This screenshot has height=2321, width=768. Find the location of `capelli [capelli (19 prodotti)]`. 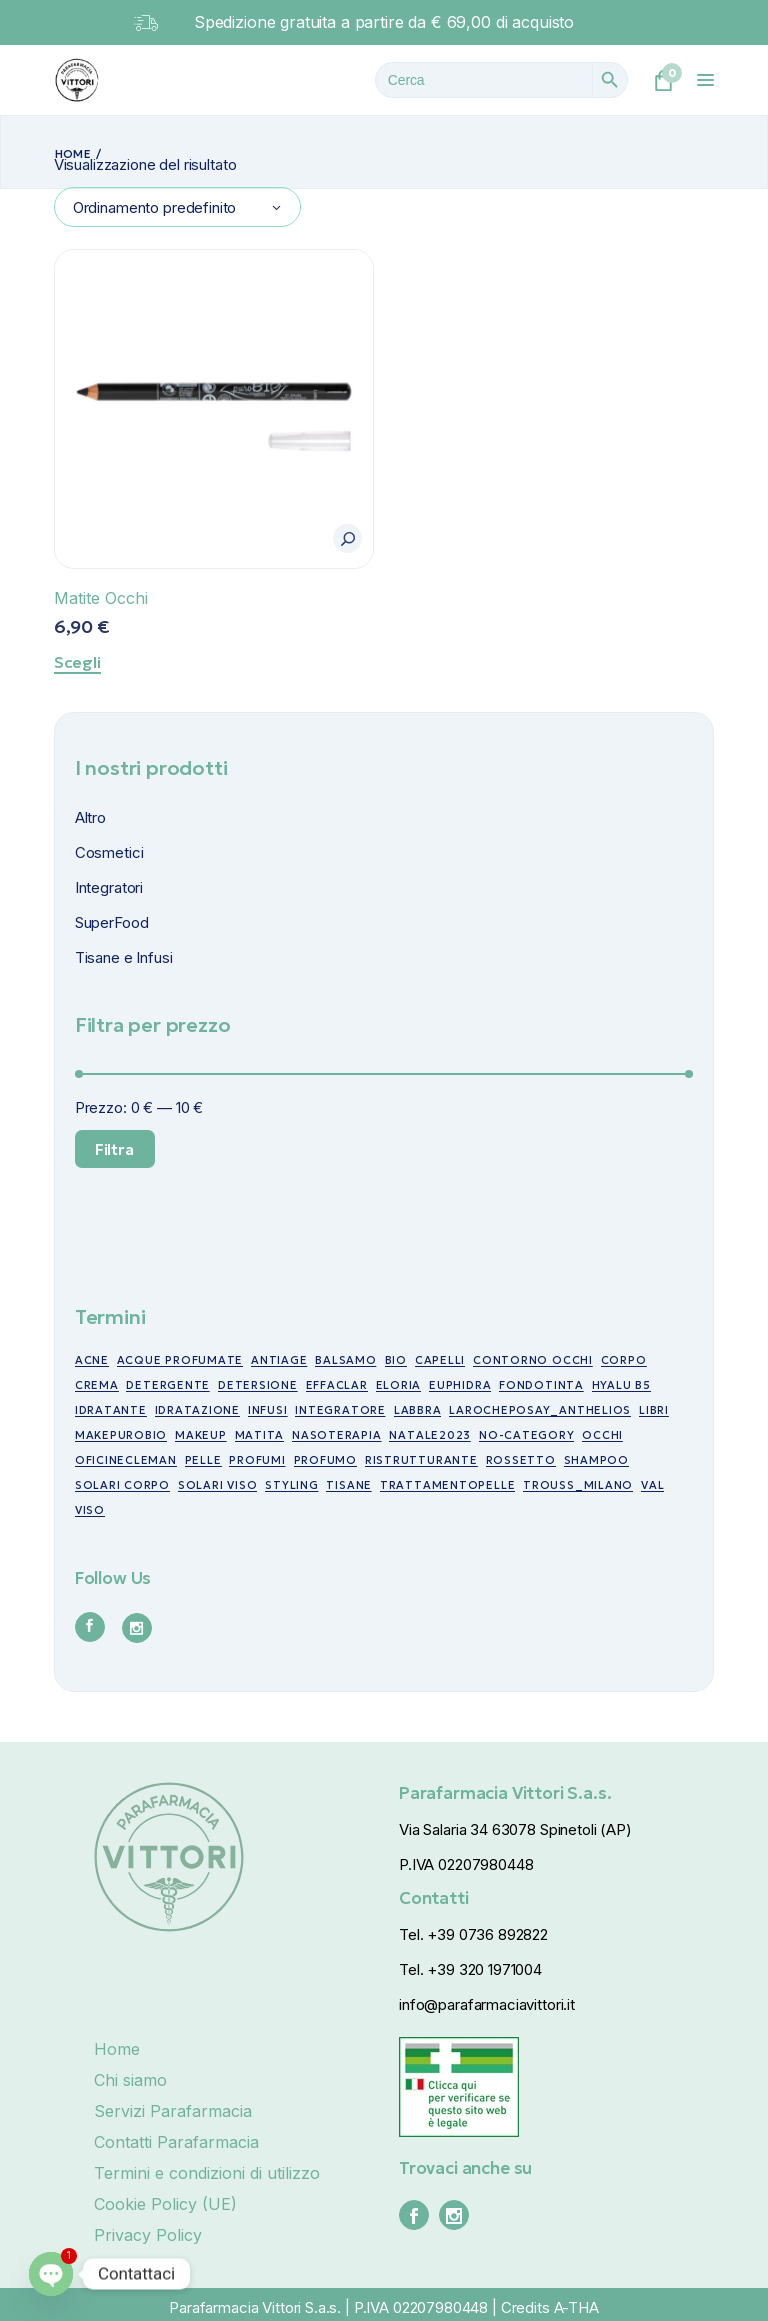

capelli [capelli (19 prodotti)] is located at coordinates (440, 1360).